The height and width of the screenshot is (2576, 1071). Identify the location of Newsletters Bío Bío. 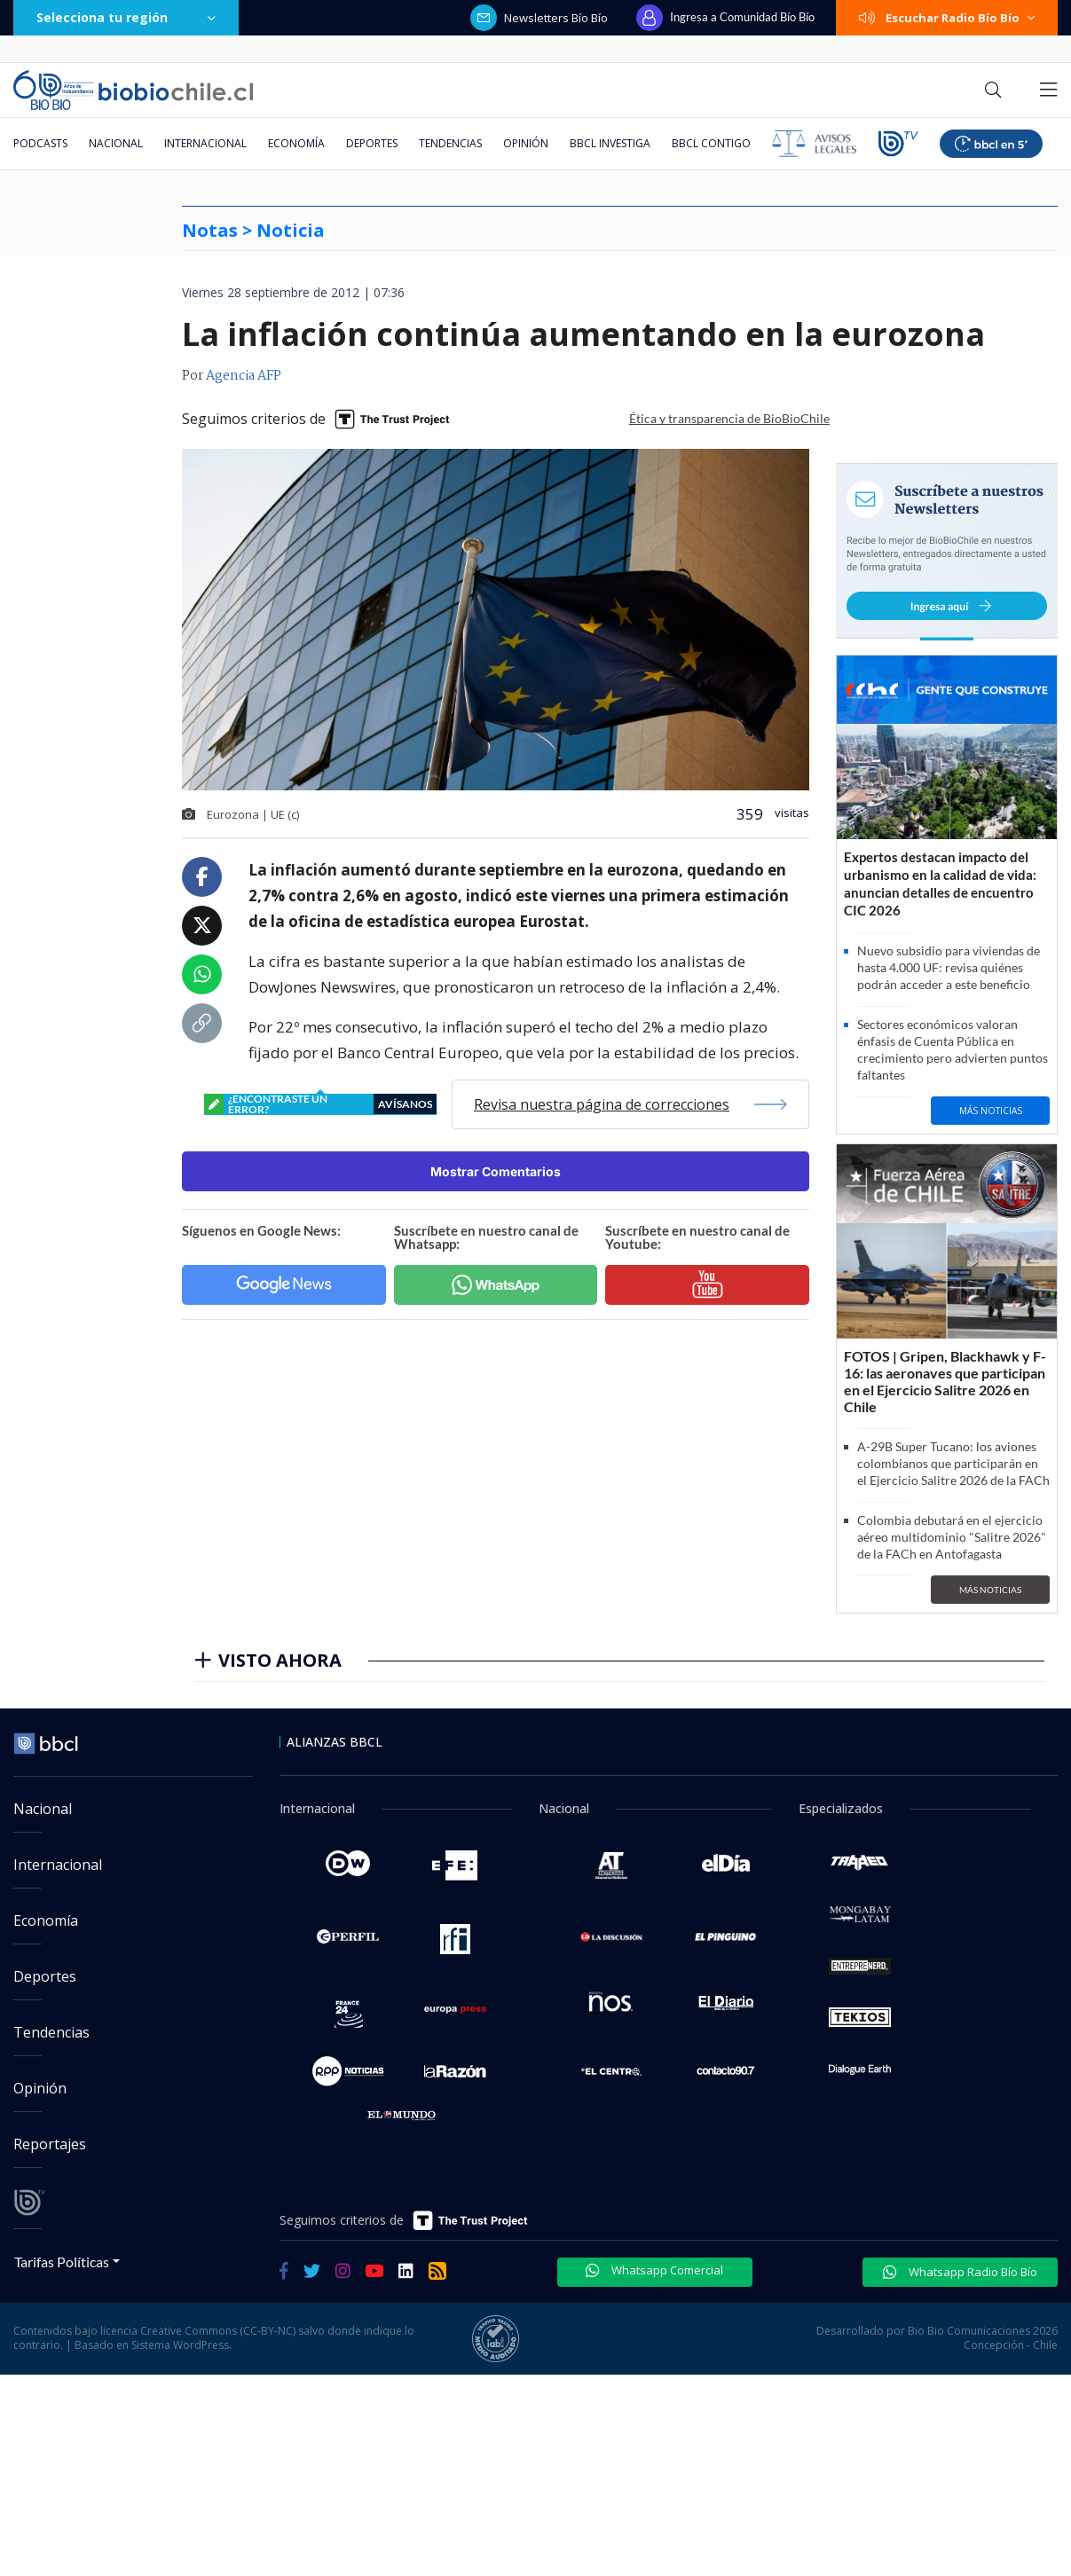
(539, 17).